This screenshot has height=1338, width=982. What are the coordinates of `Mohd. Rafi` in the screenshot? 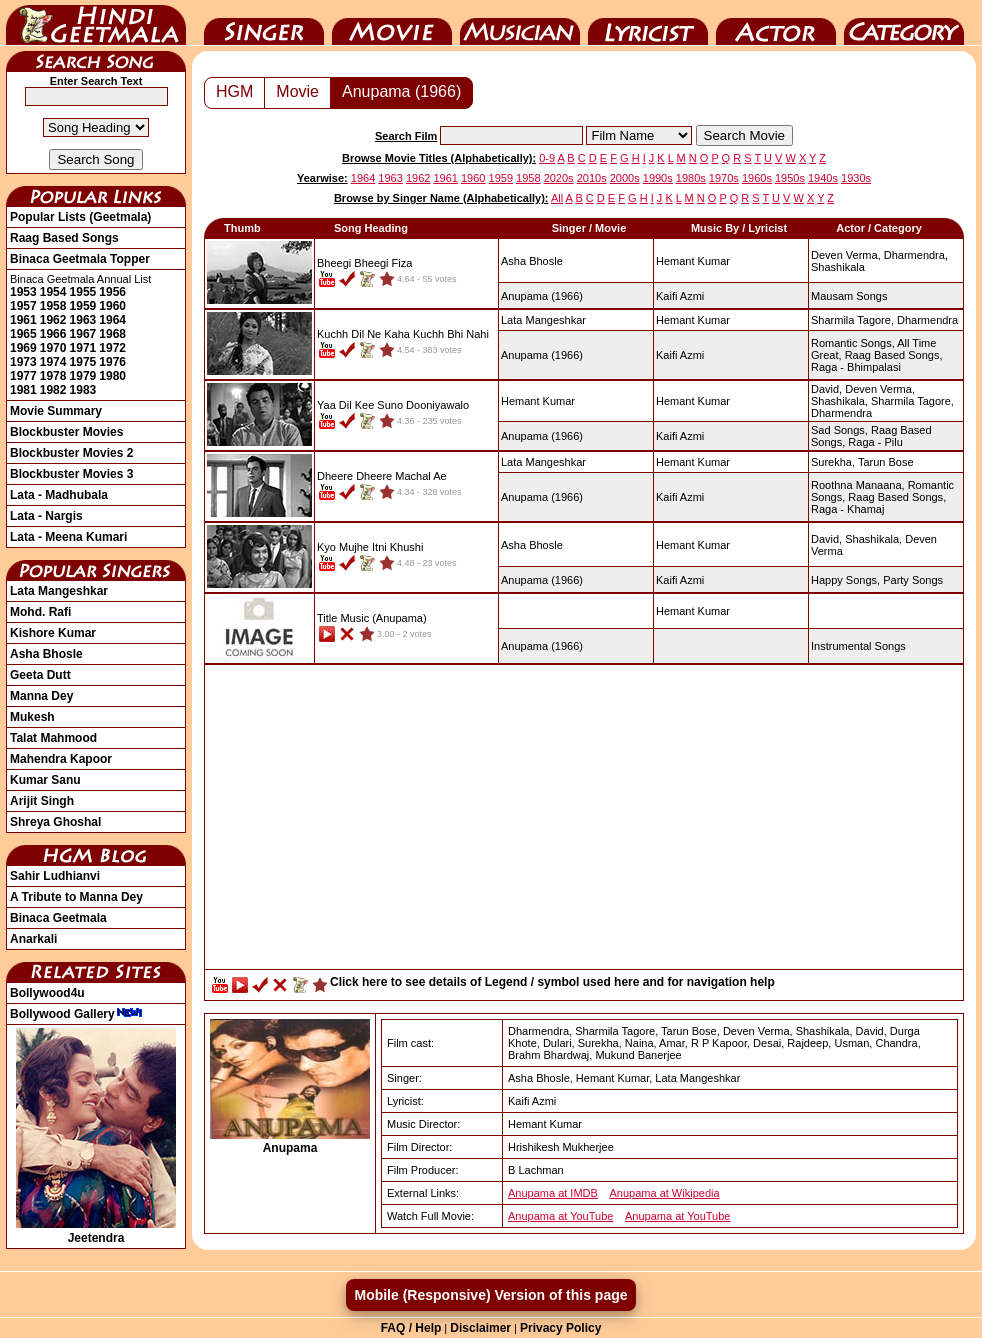 It's located at (40, 612).